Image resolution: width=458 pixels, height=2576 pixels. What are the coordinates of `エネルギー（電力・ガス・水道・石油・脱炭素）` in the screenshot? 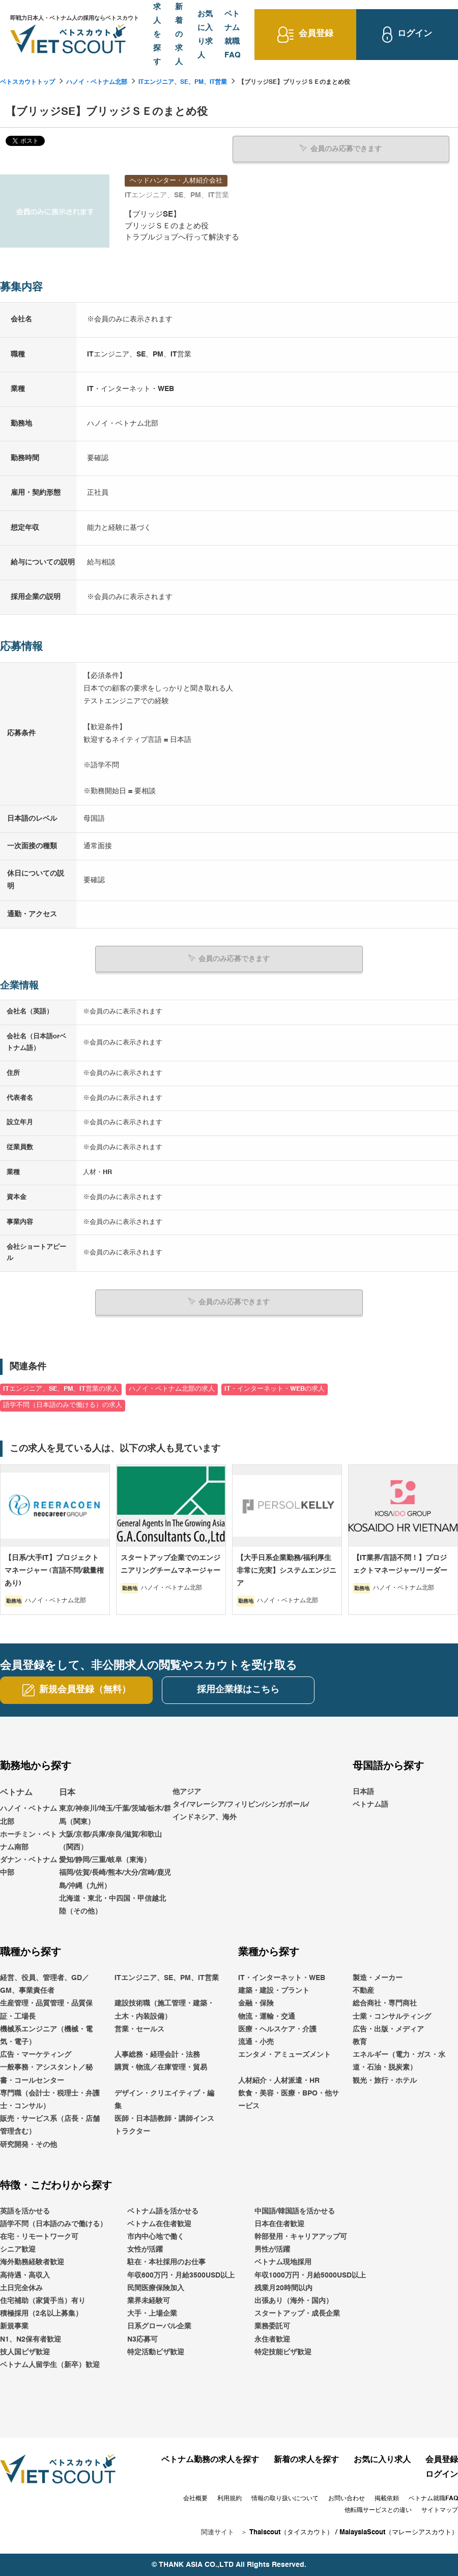 It's located at (399, 2061).